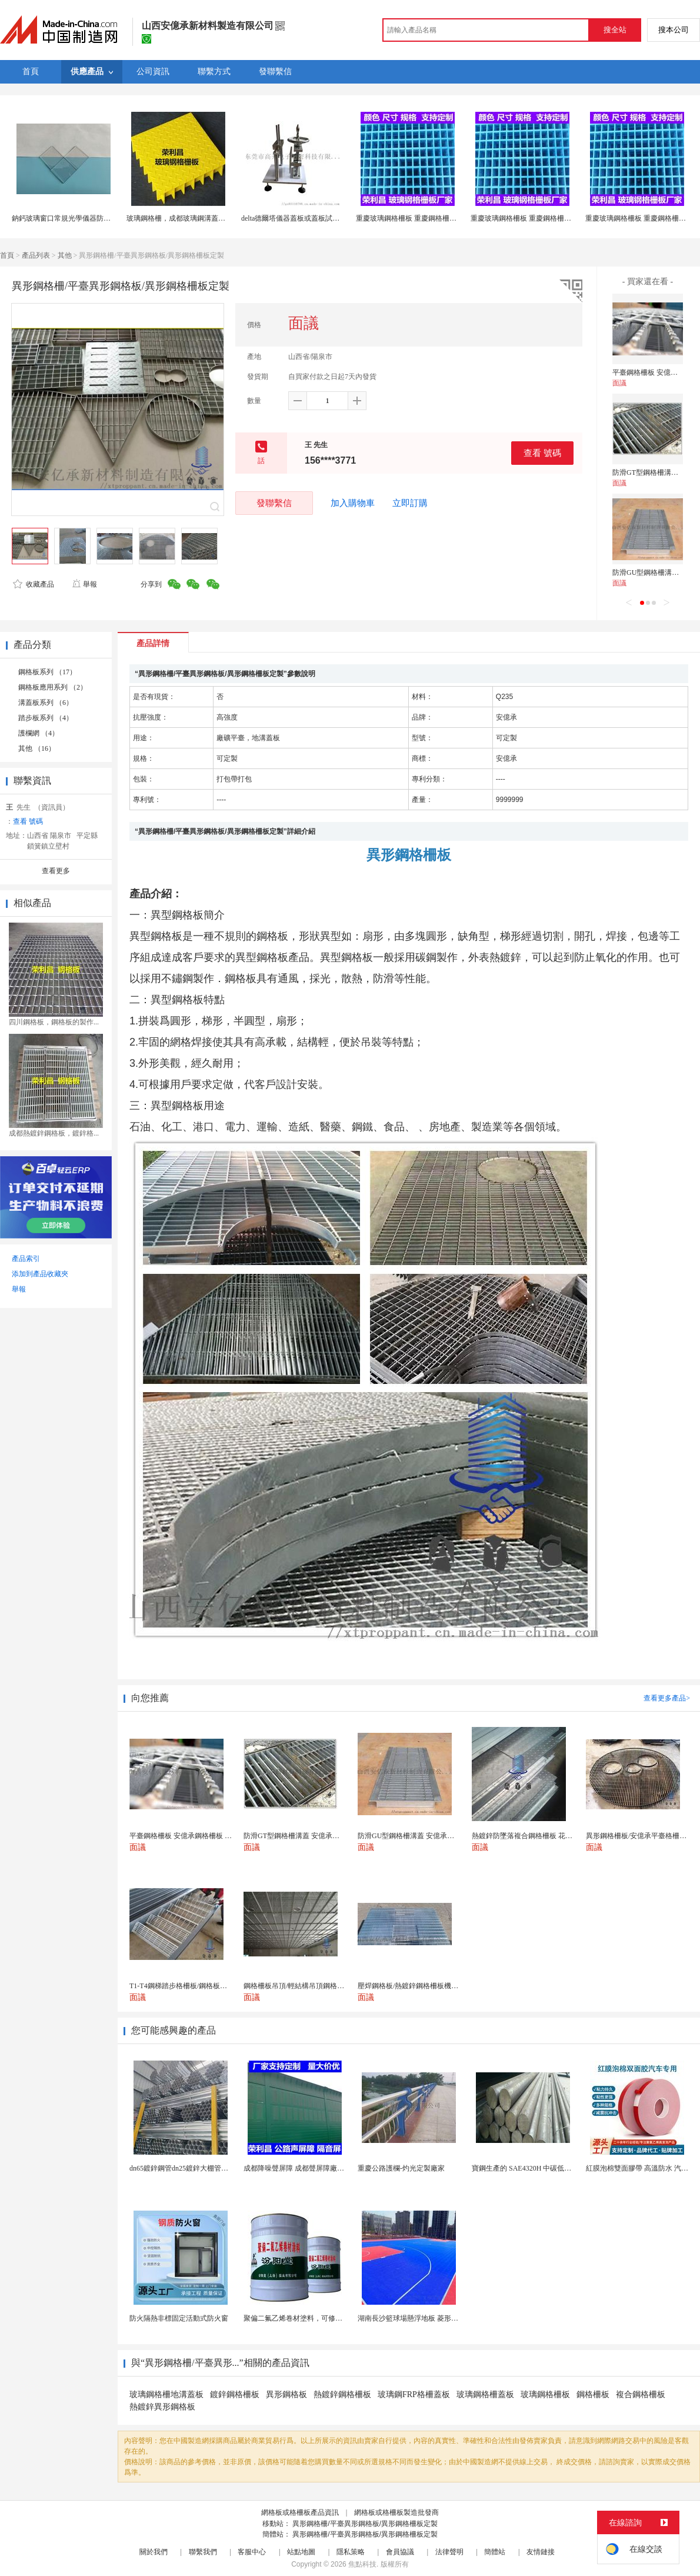 This screenshot has height=2576, width=700. What do you see at coordinates (414, 2394) in the screenshot?
I see `玻璃鋼FRP格柵蓋板` at bounding box center [414, 2394].